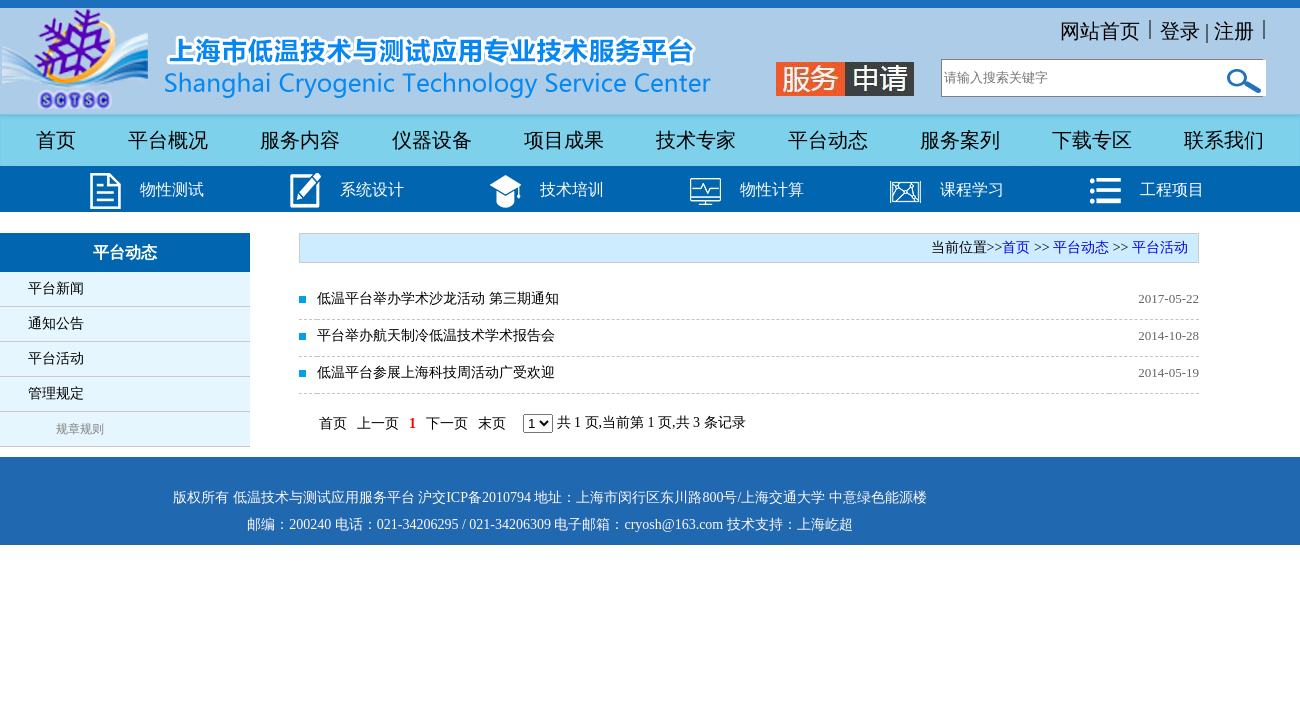 This screenshot has width=1300, height=720. I want to click on 注册, so click(1234, 31).